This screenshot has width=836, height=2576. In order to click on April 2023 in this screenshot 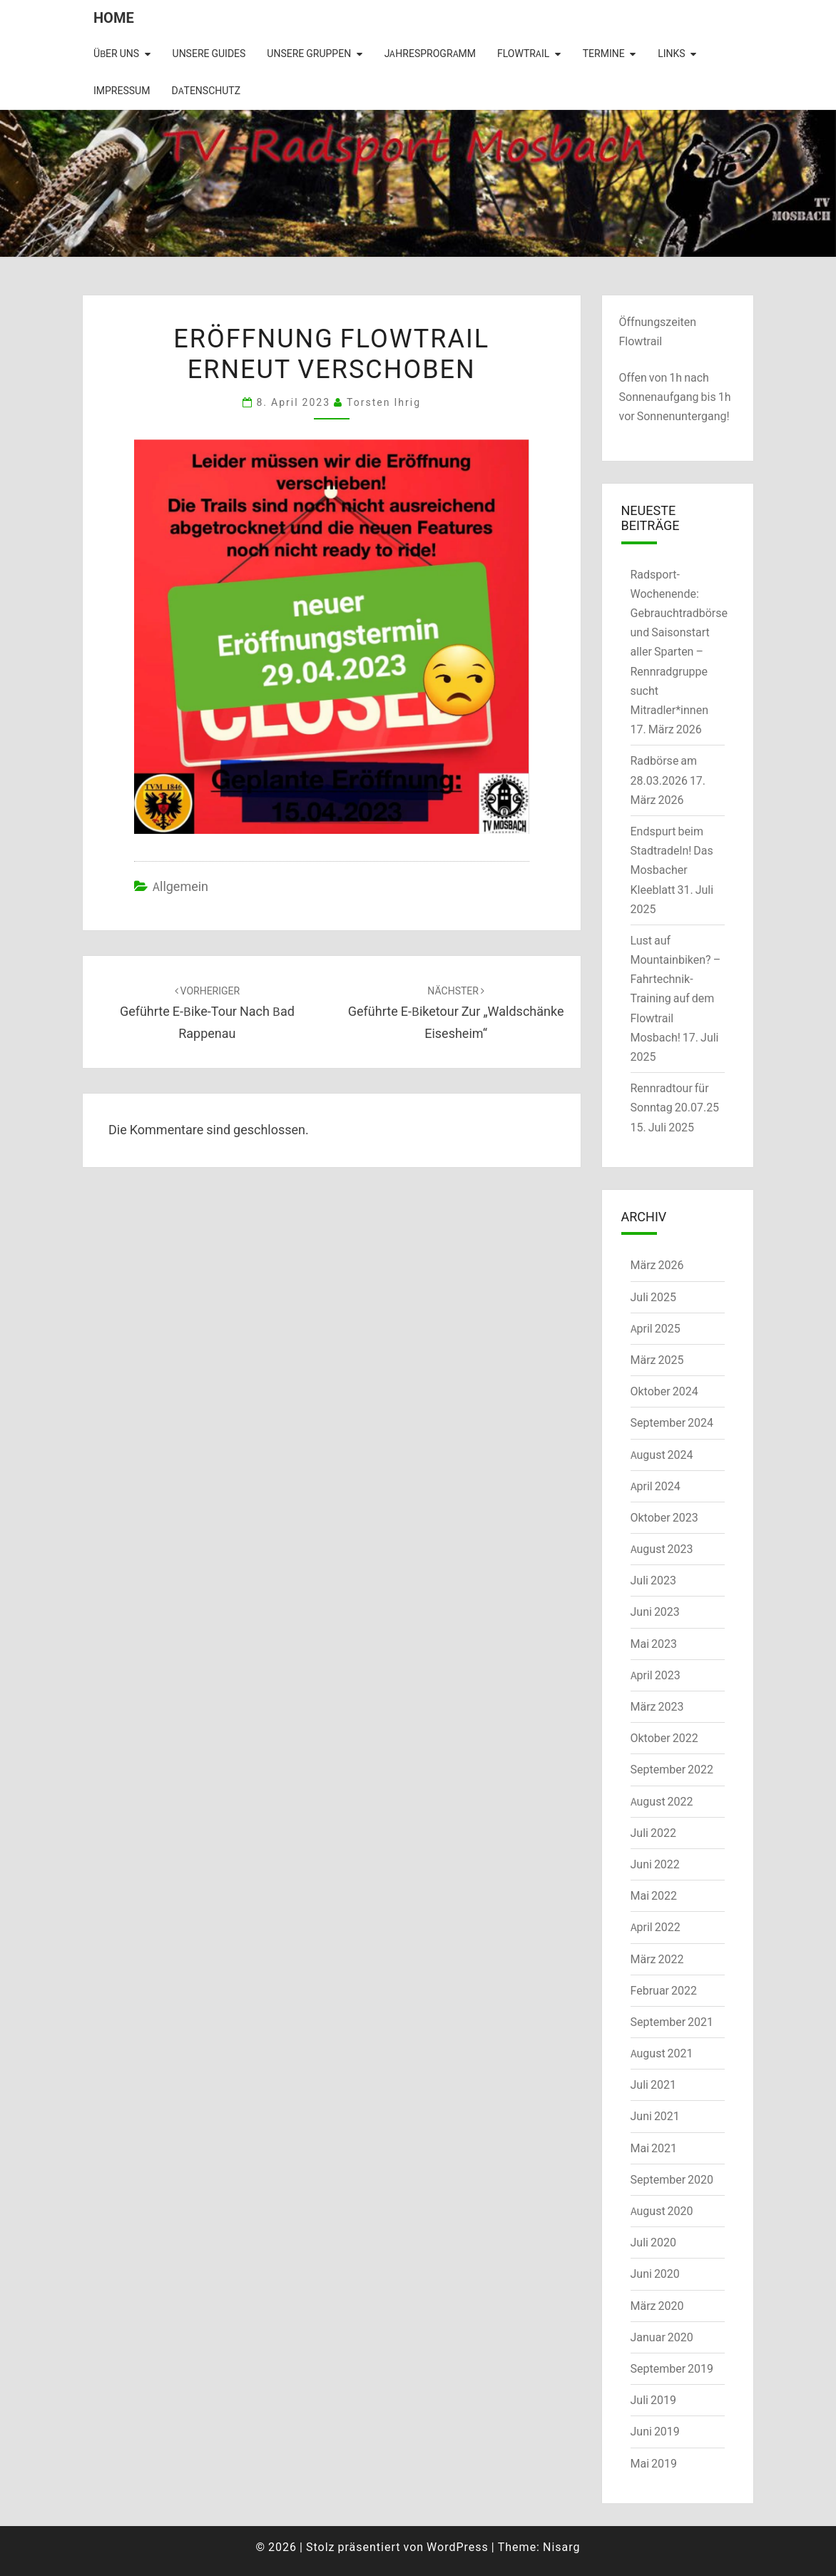, I will do `click(655, 1675)`.